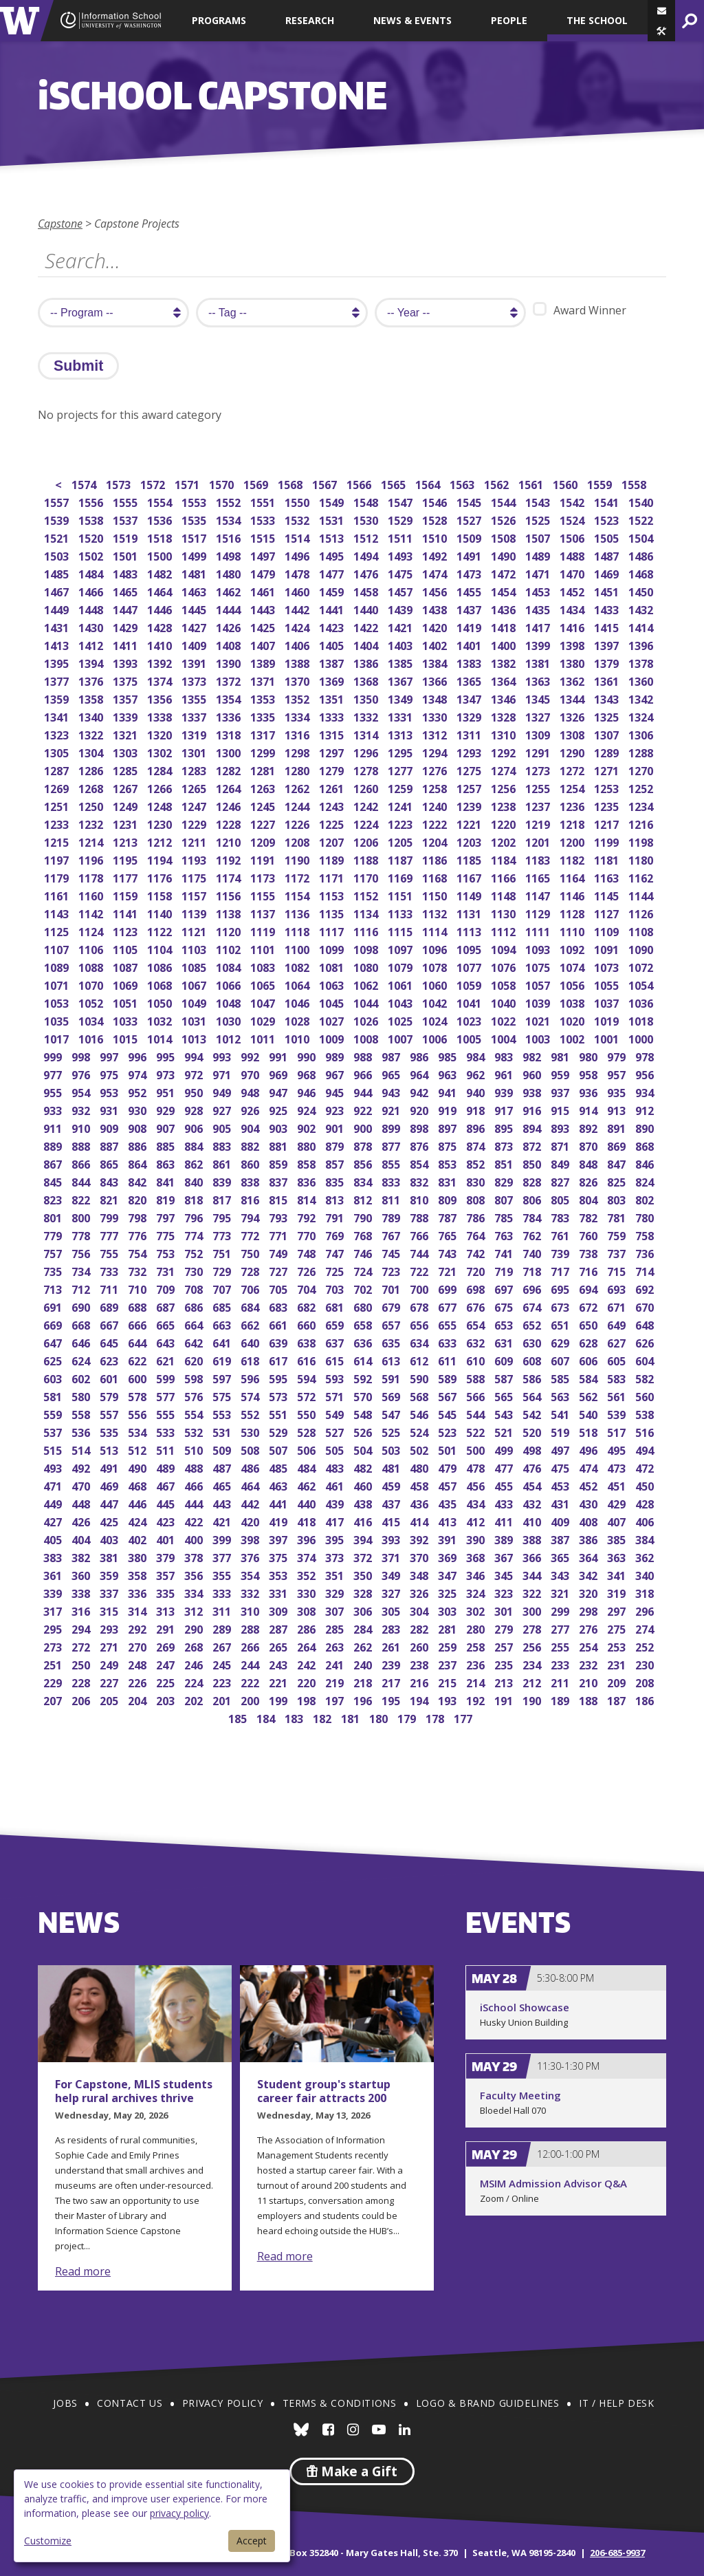  I want to click on 1345, so click(539, 698).